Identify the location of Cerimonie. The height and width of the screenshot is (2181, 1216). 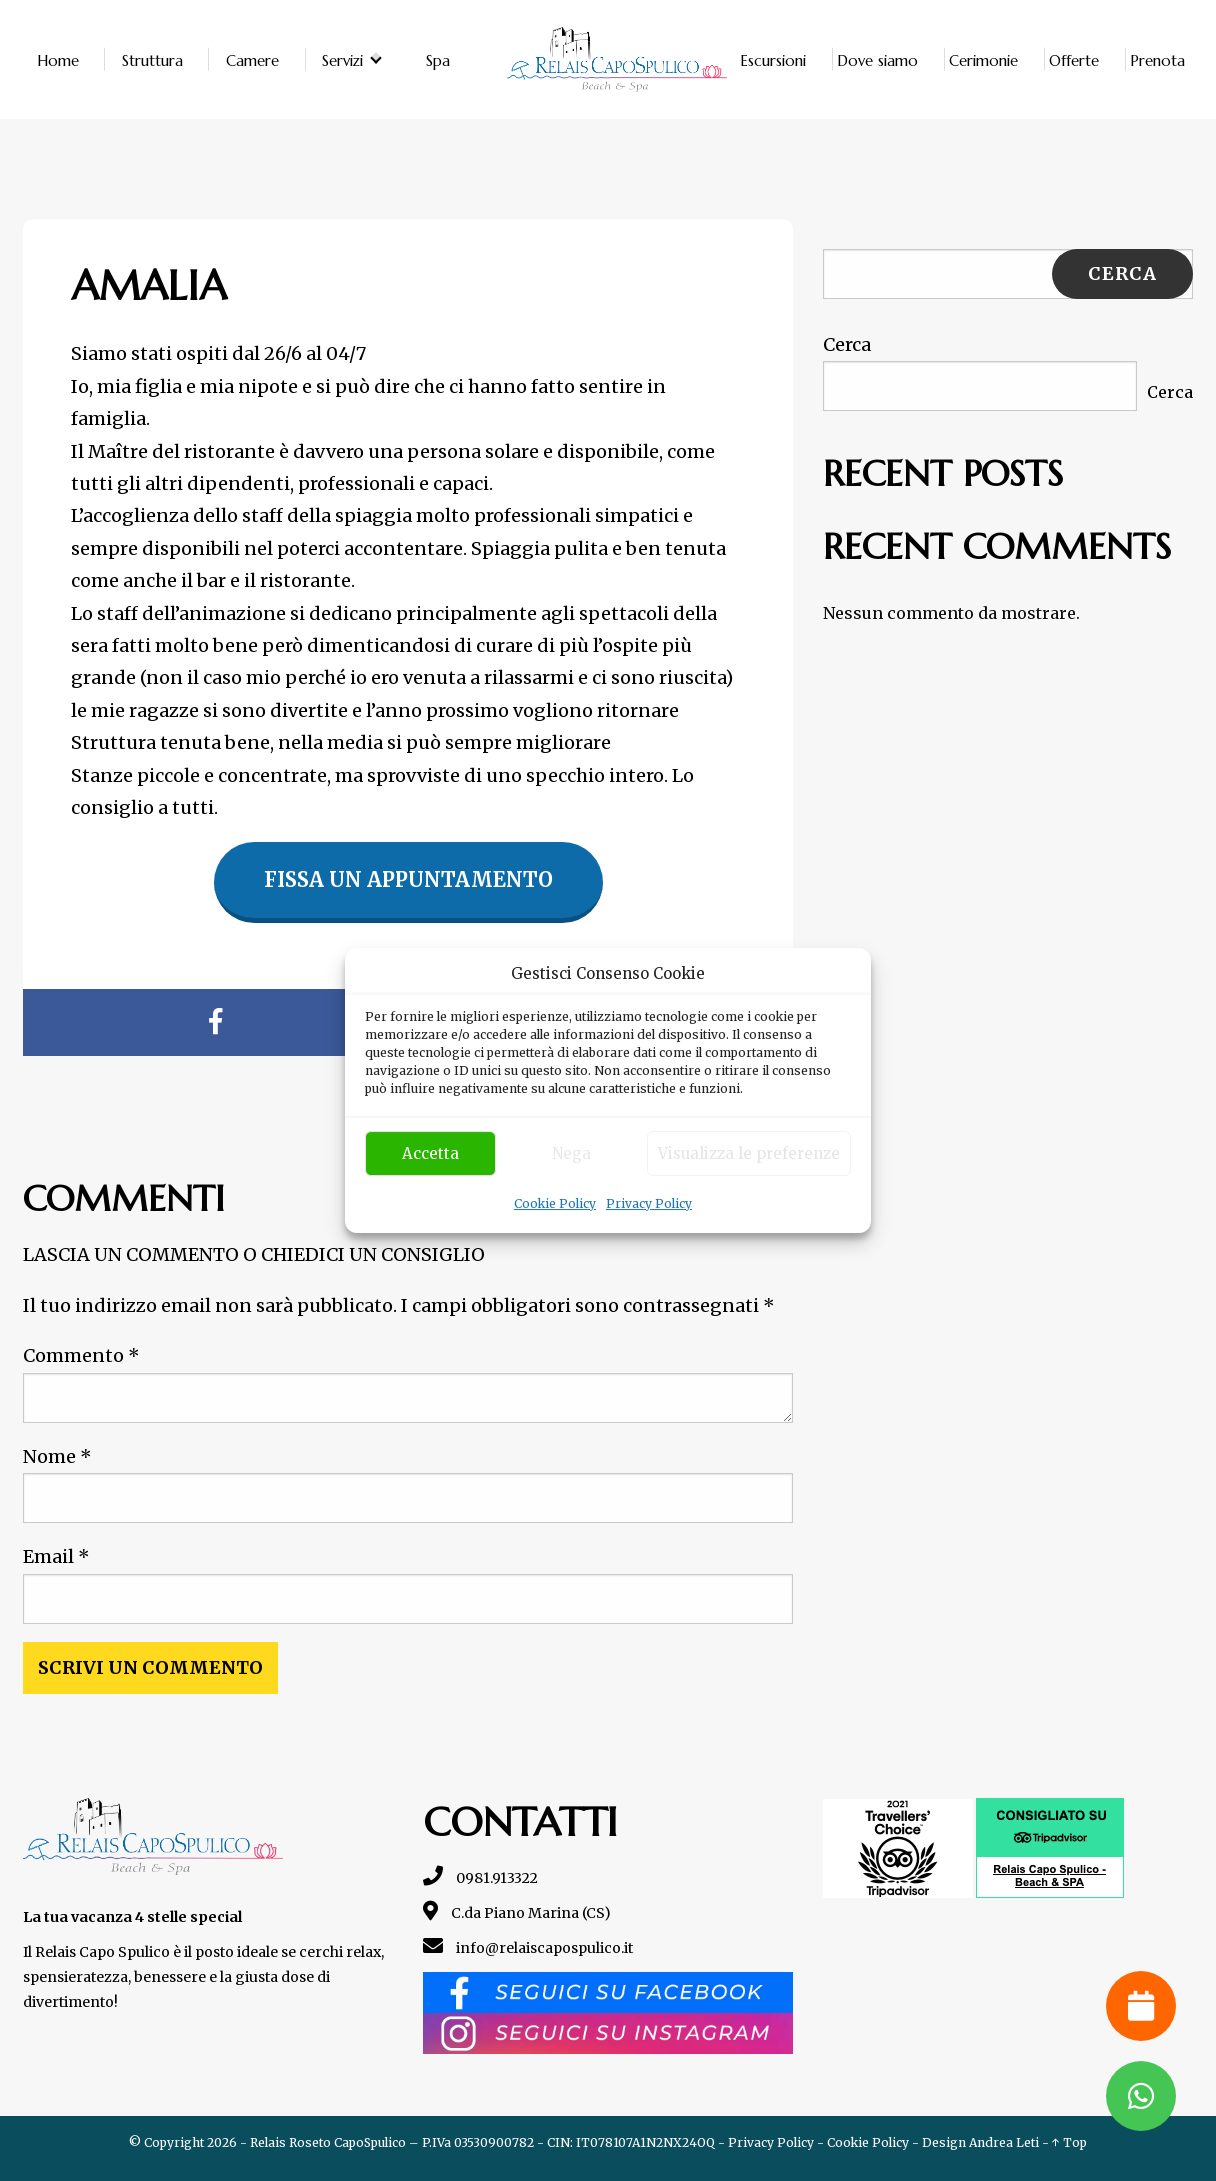
(983, 59).